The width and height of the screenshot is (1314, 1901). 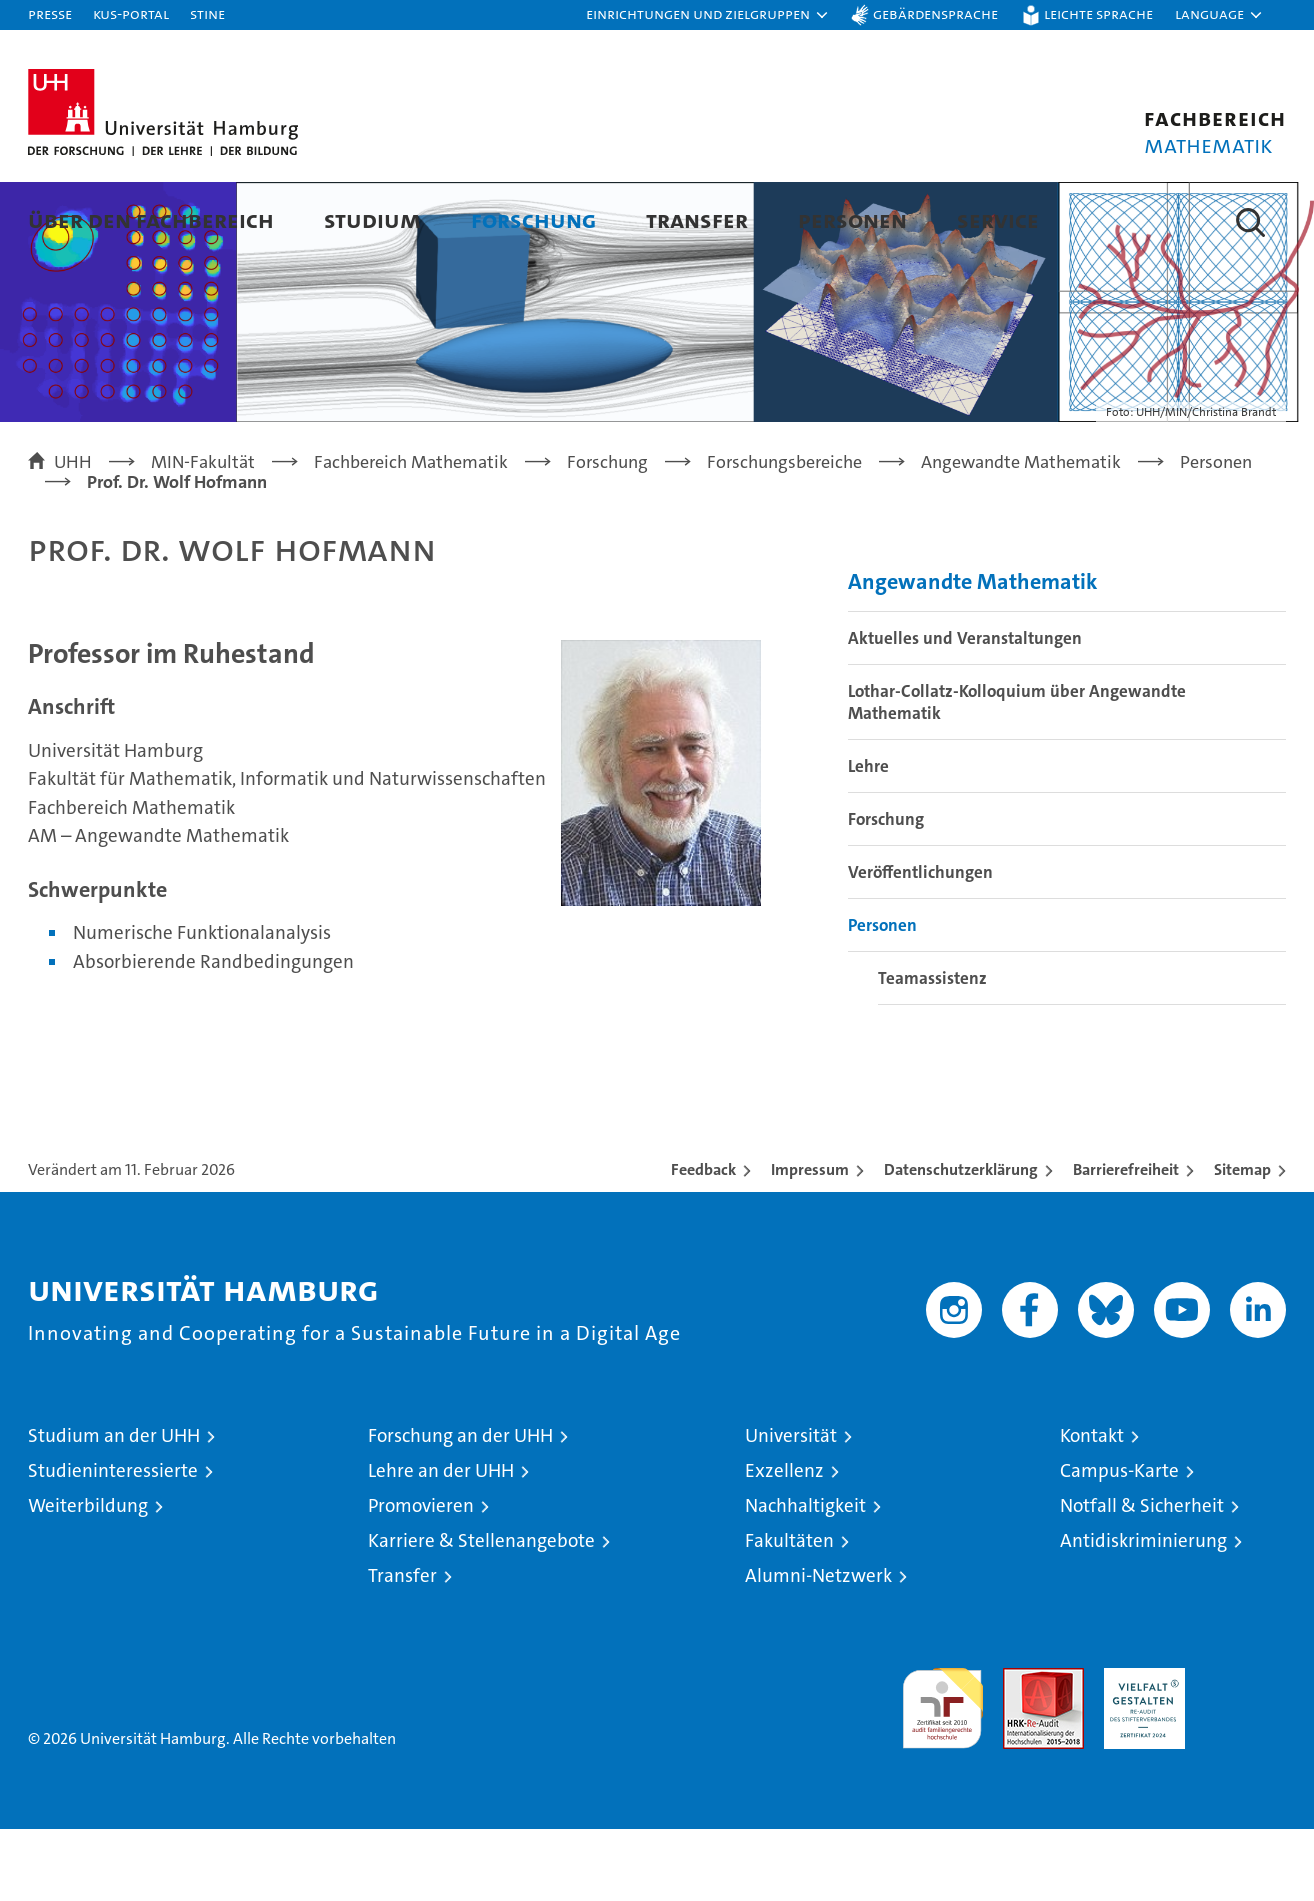 I want to click on Weiterbildung, so click(x=88, y=1577).